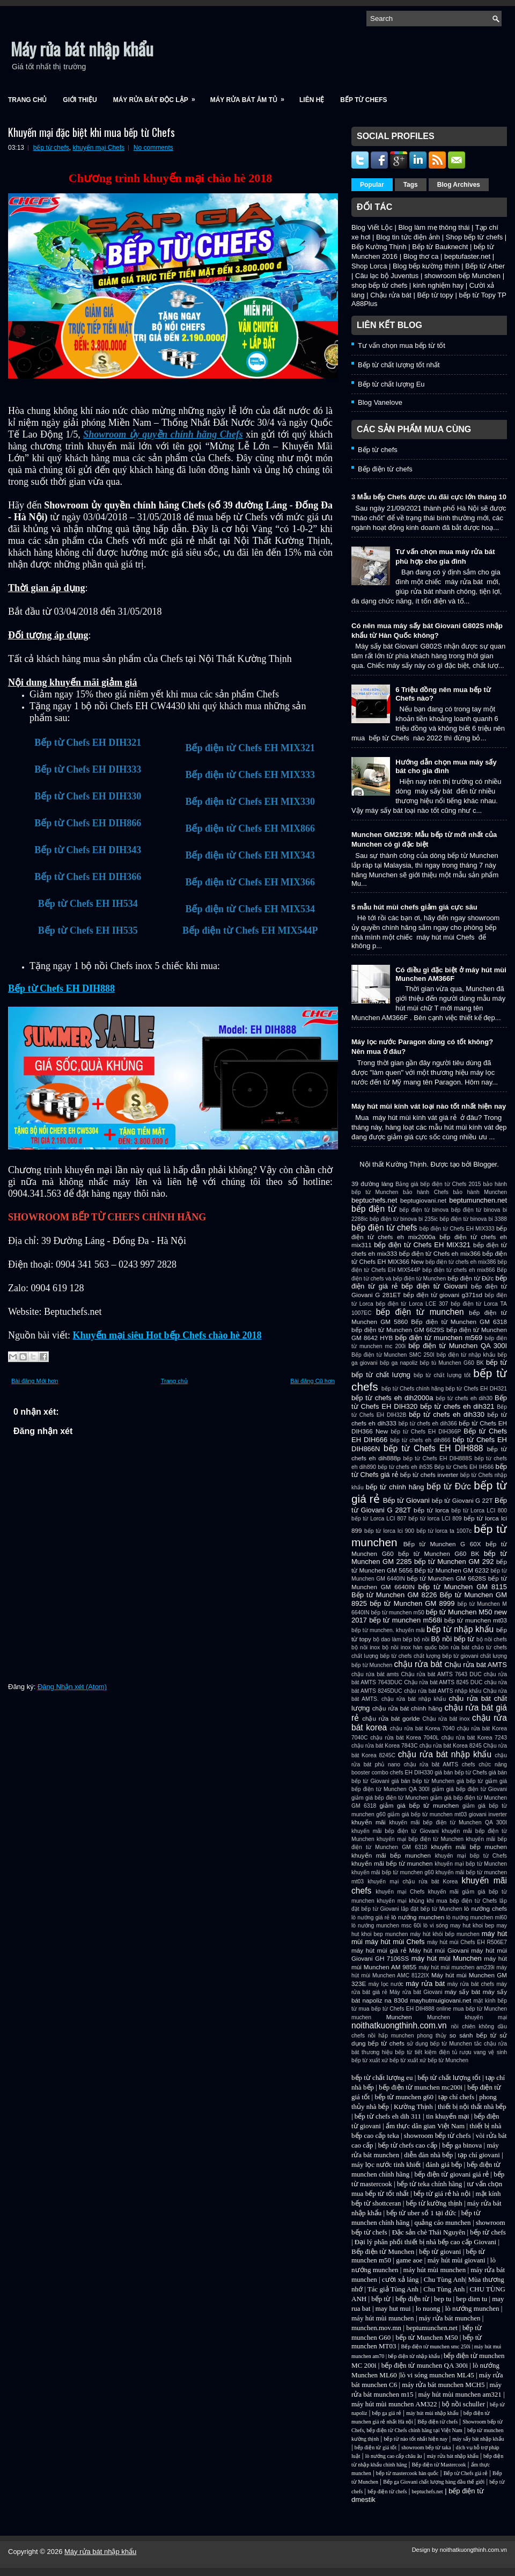 Image resolution: width=515 pixels, height=2576 pixels. What do you see at coordinates (157, 96) in the screenshot?
I see `Máy rửa bát độc lập` at bounding box center [157, 96].